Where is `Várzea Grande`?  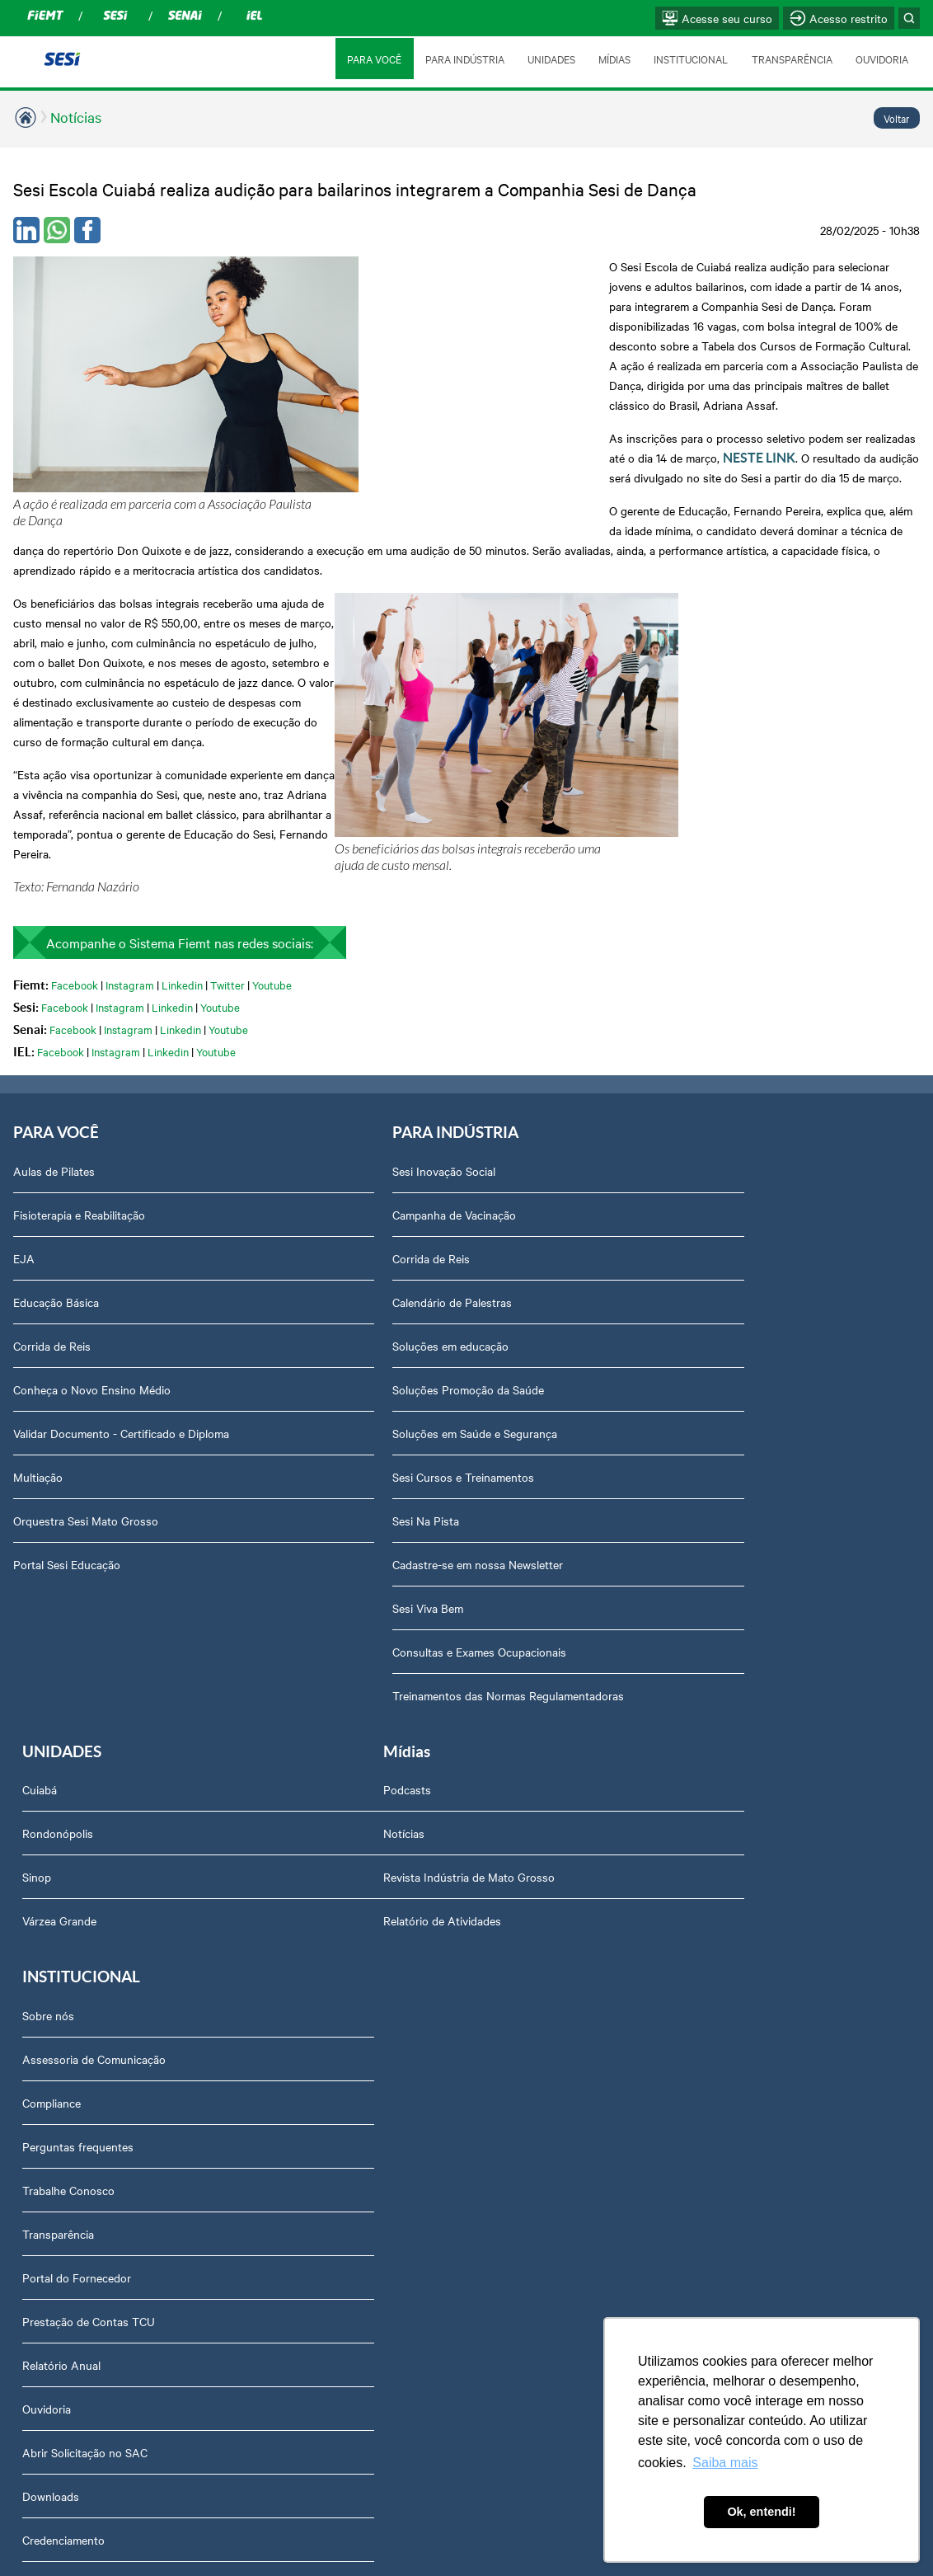 Várzea Grande is located at coordinates (664, 1142).